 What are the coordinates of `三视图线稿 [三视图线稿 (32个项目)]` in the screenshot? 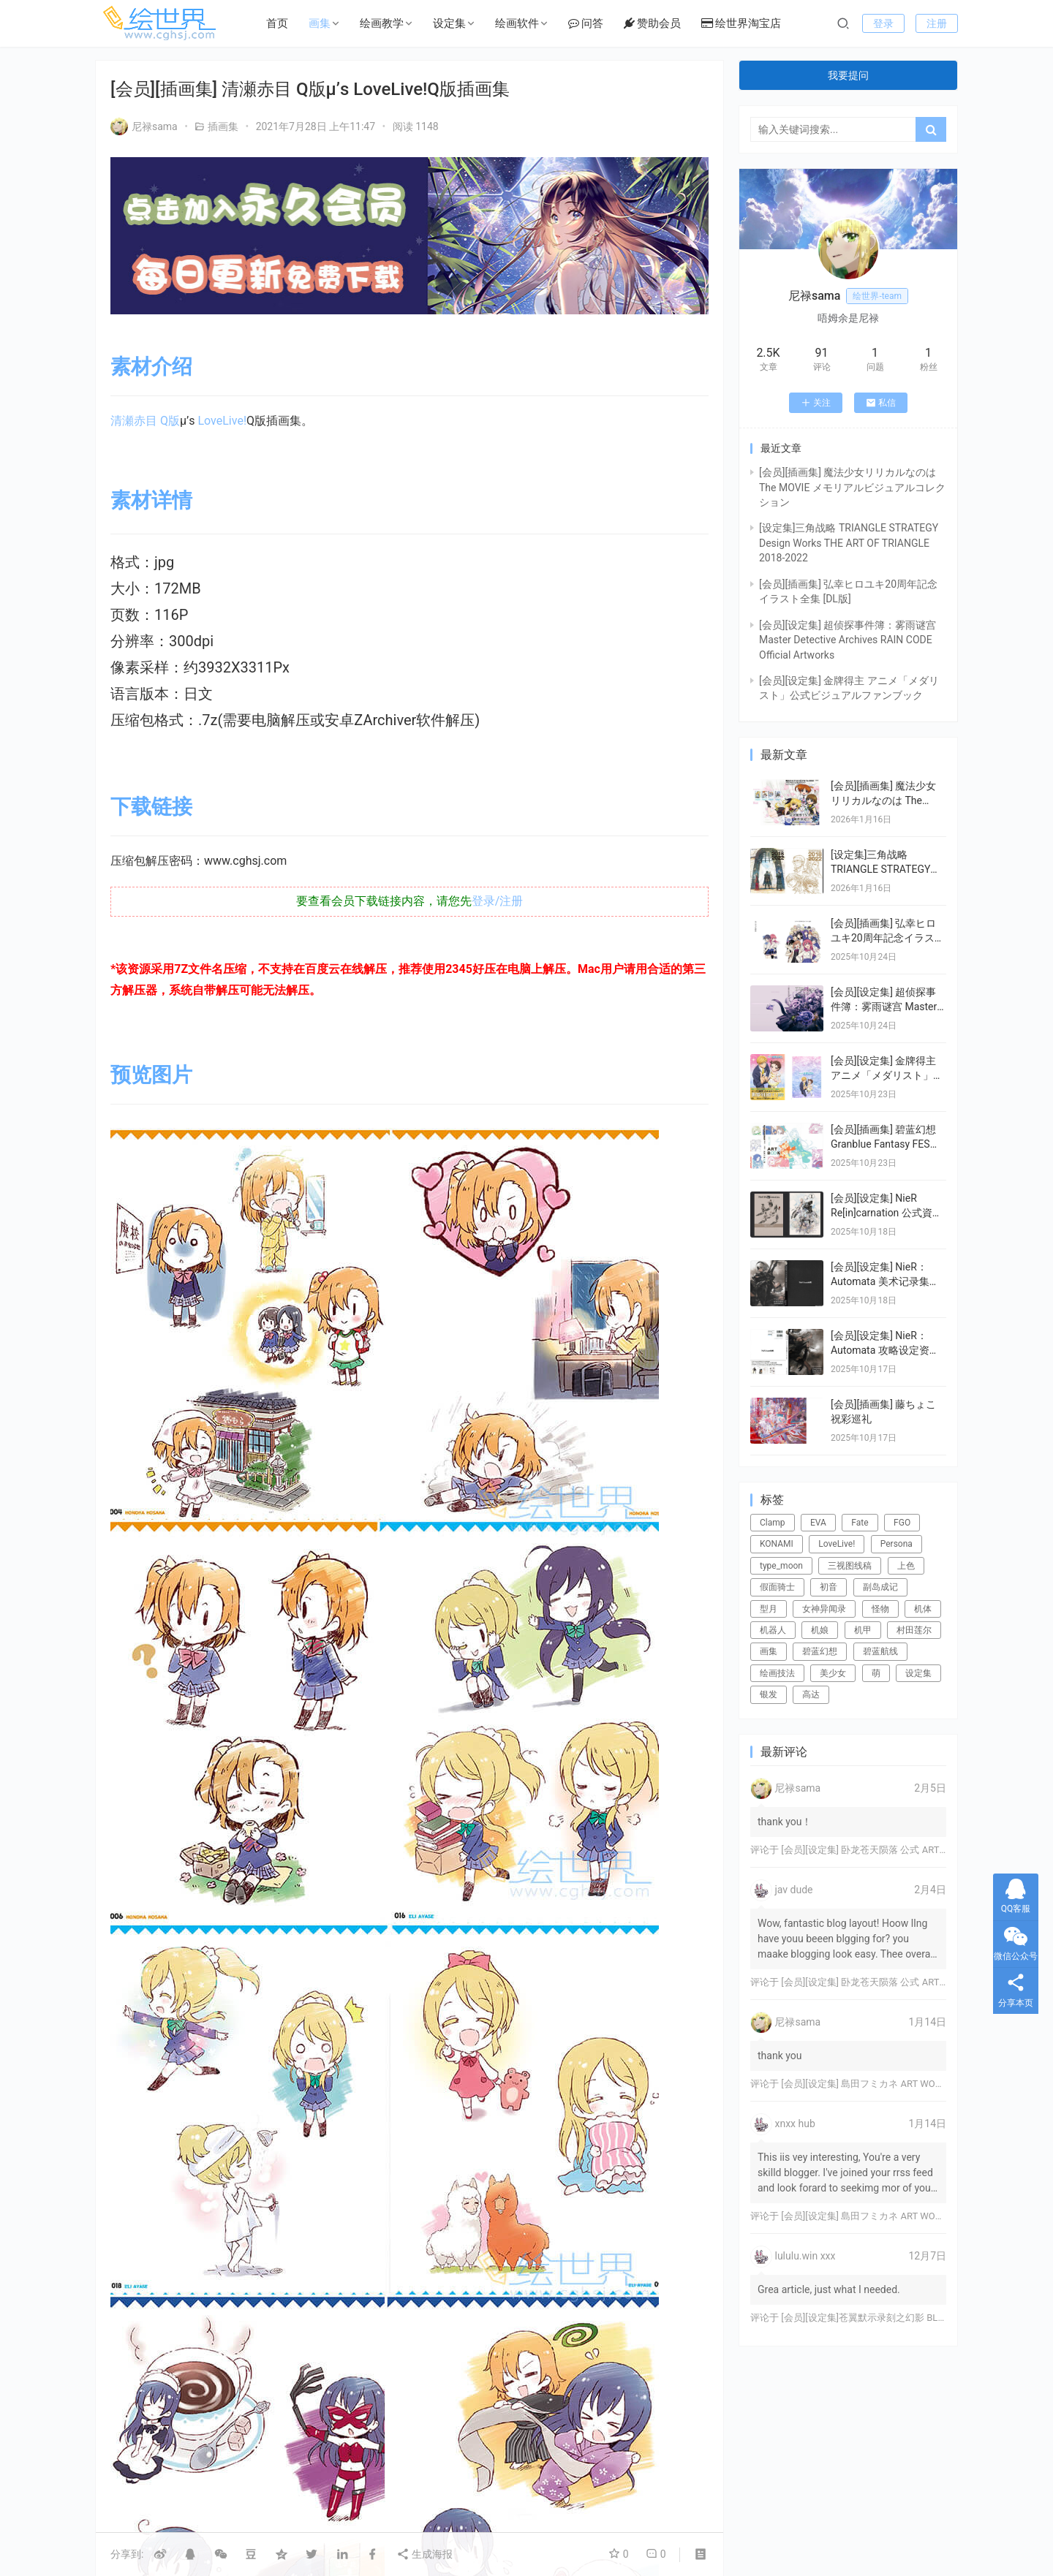 It's located at (850, 1566).